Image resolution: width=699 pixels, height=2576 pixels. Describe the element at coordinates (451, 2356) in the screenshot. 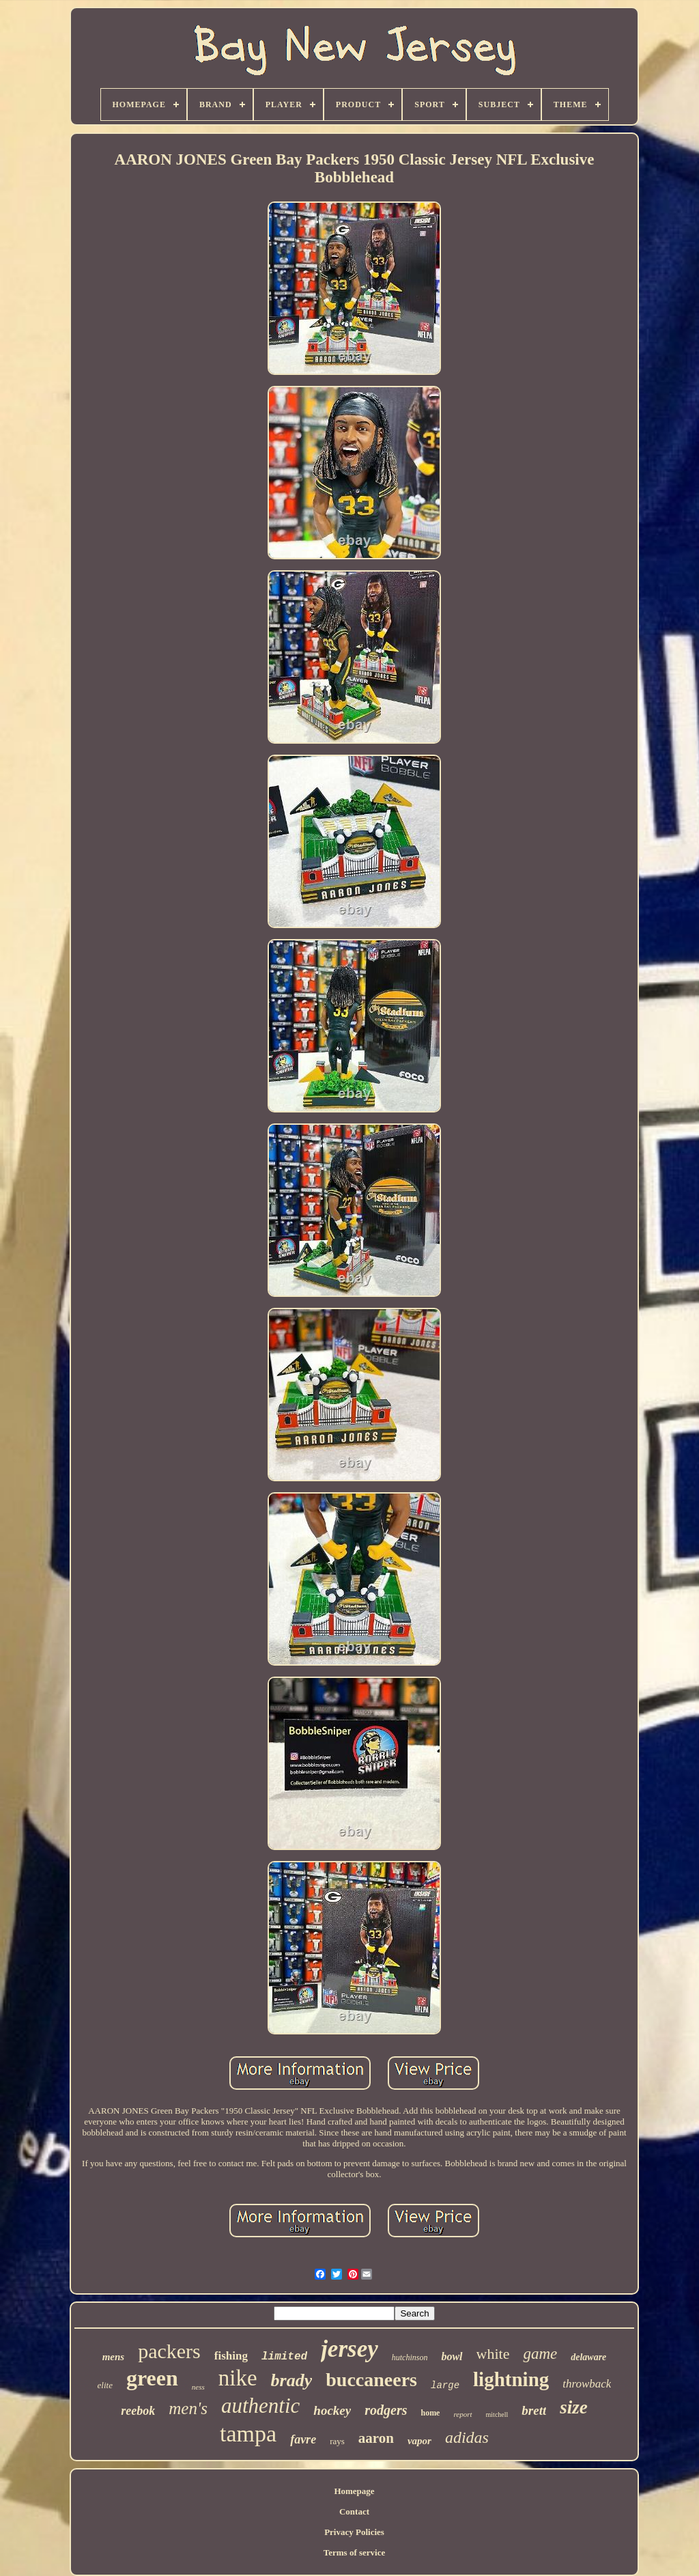

I see `bowl` at that location.